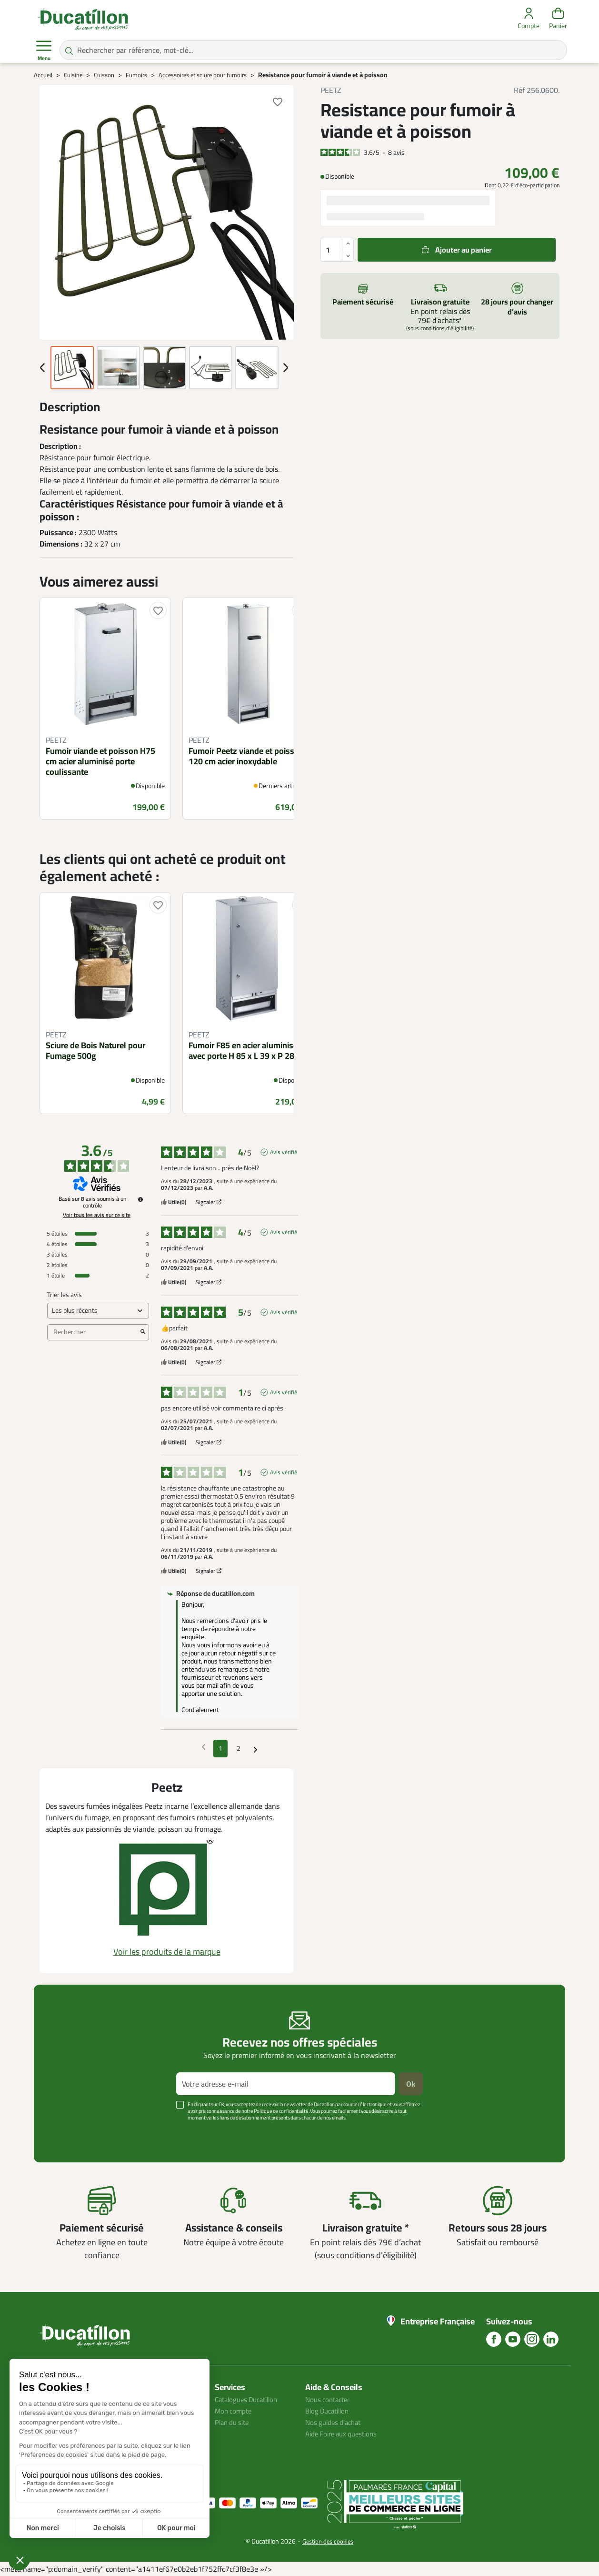 Image resolution: width=599 pixels, height=2576 pixels. What do you see at coordinates (98, 1310) in the screenshot?
I see `[Trier les avis (mise à jour automatique après sélection)]` at bounding box center [98, 1310].